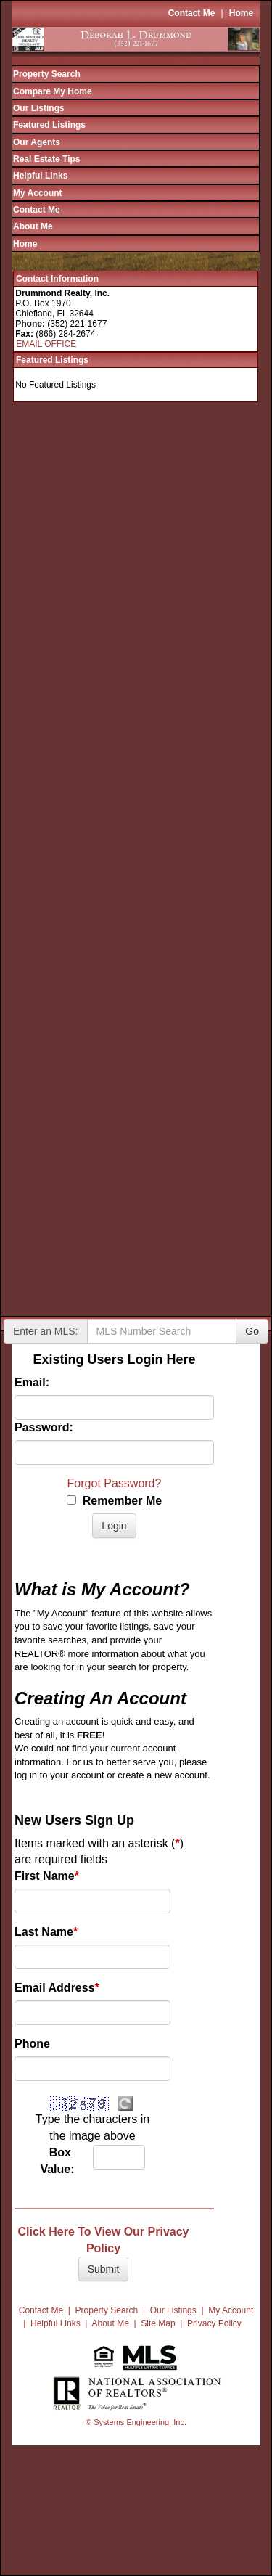 Image resolution: width=272 pixels, height=2576 pixels. What do you see at coordinates (49, 125) in the screenshot?
I see `Featured Listings` at bounding box center [49, 125].